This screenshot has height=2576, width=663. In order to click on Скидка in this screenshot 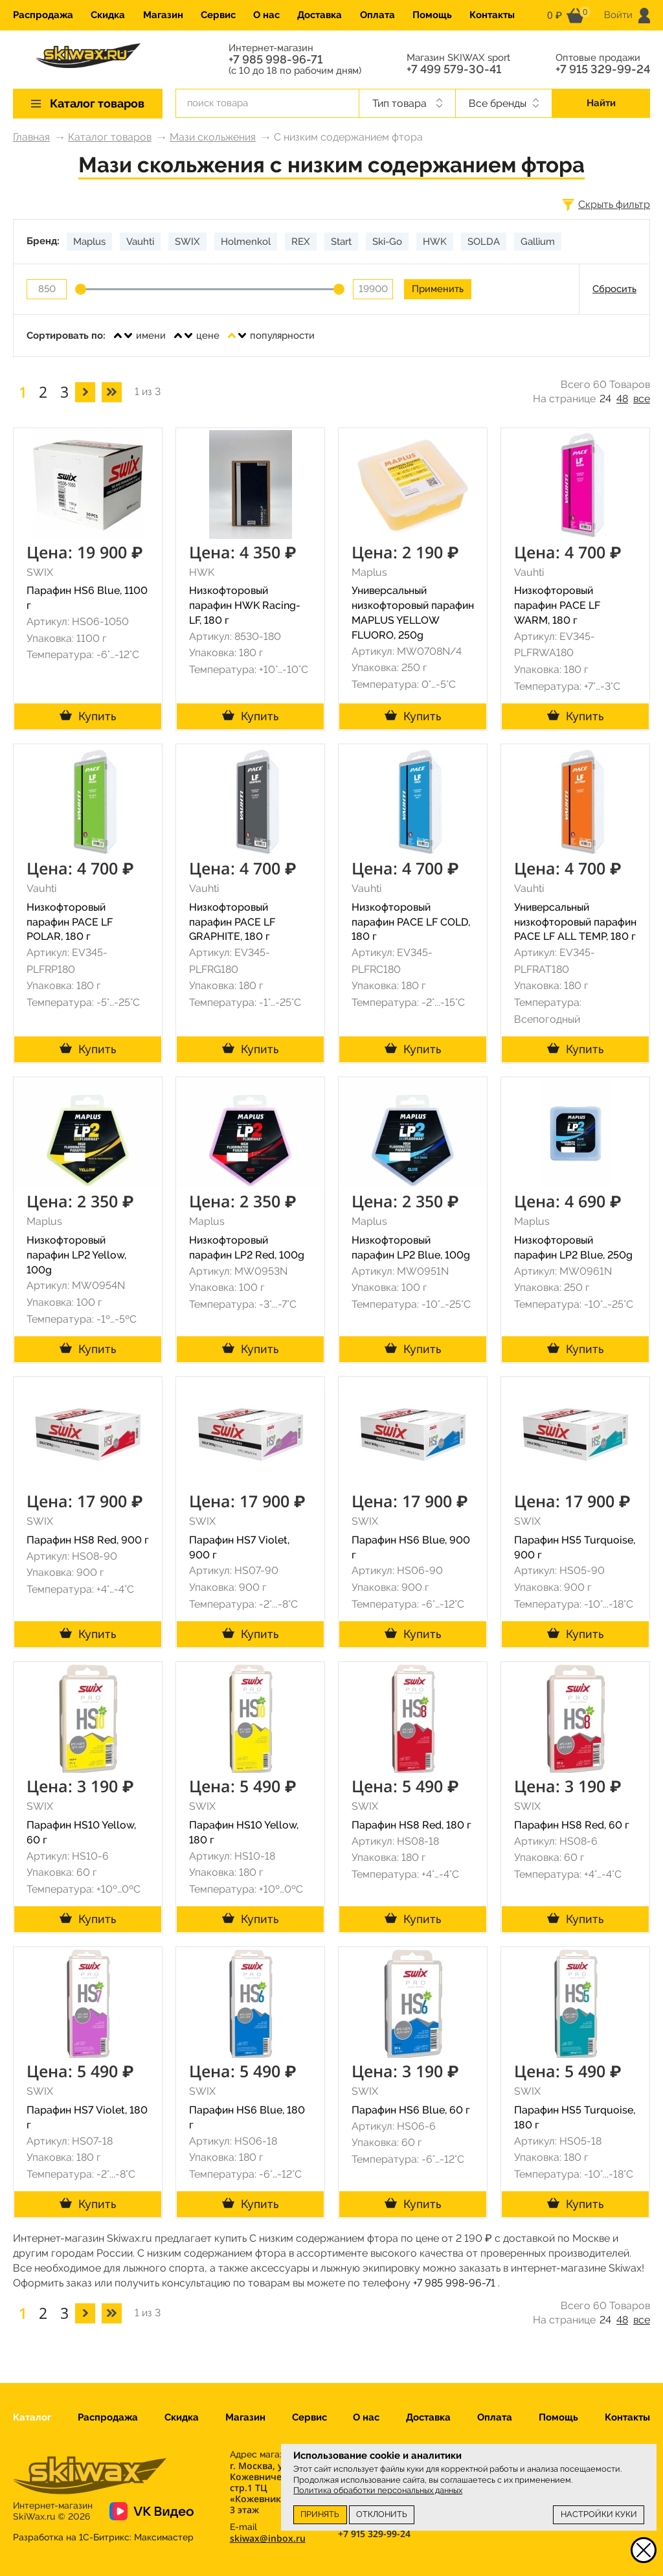, I will do `click(108, 15)`.